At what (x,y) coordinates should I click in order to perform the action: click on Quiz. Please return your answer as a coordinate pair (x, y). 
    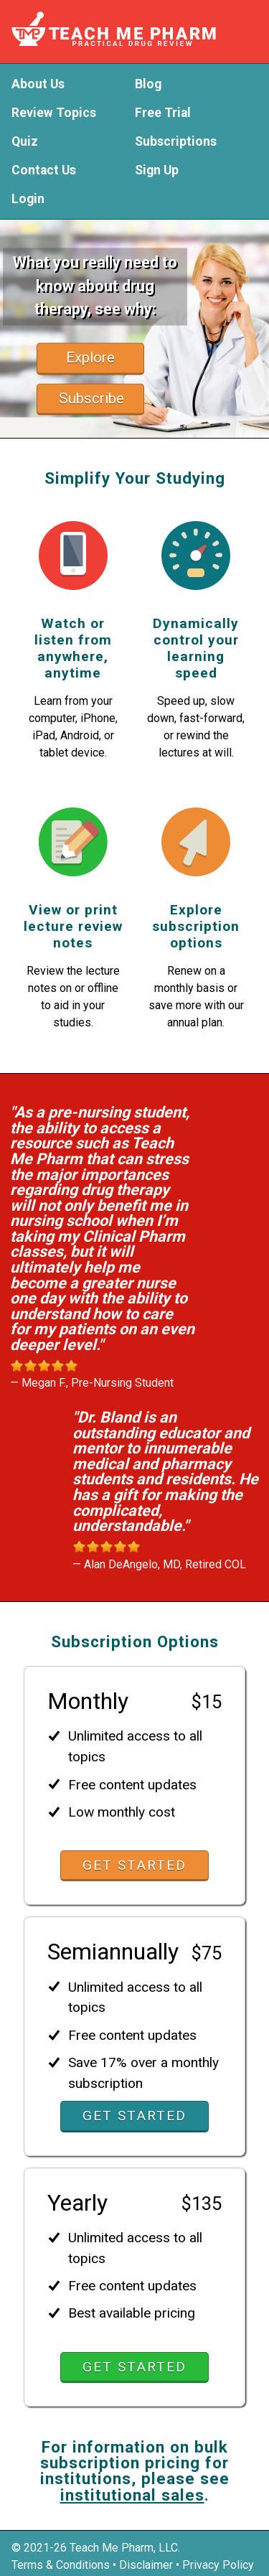
    Looking at the image, I should click on (24, 142).